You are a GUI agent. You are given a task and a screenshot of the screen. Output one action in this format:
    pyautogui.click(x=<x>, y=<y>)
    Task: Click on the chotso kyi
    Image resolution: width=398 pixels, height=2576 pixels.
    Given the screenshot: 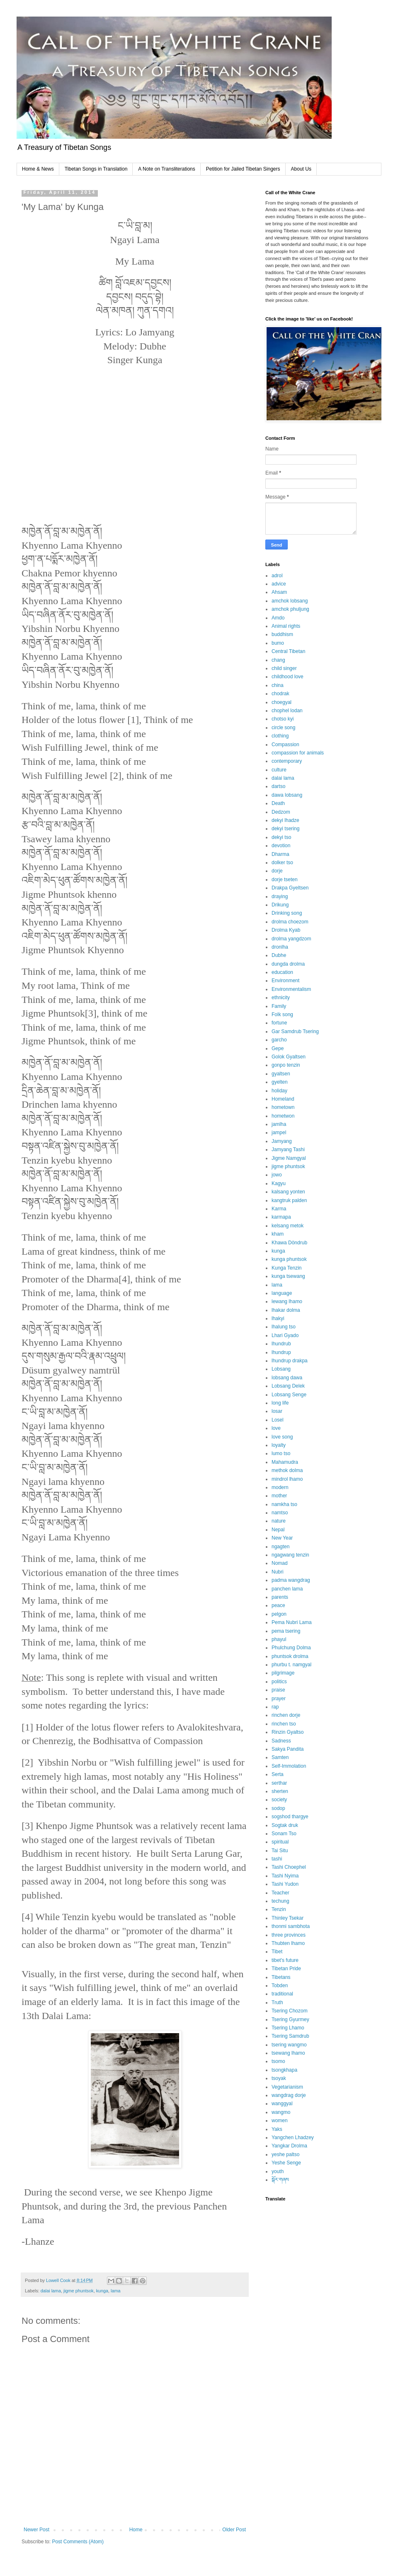 What is the action you would take?
    pyautogui.click(x=283, y=719)
    